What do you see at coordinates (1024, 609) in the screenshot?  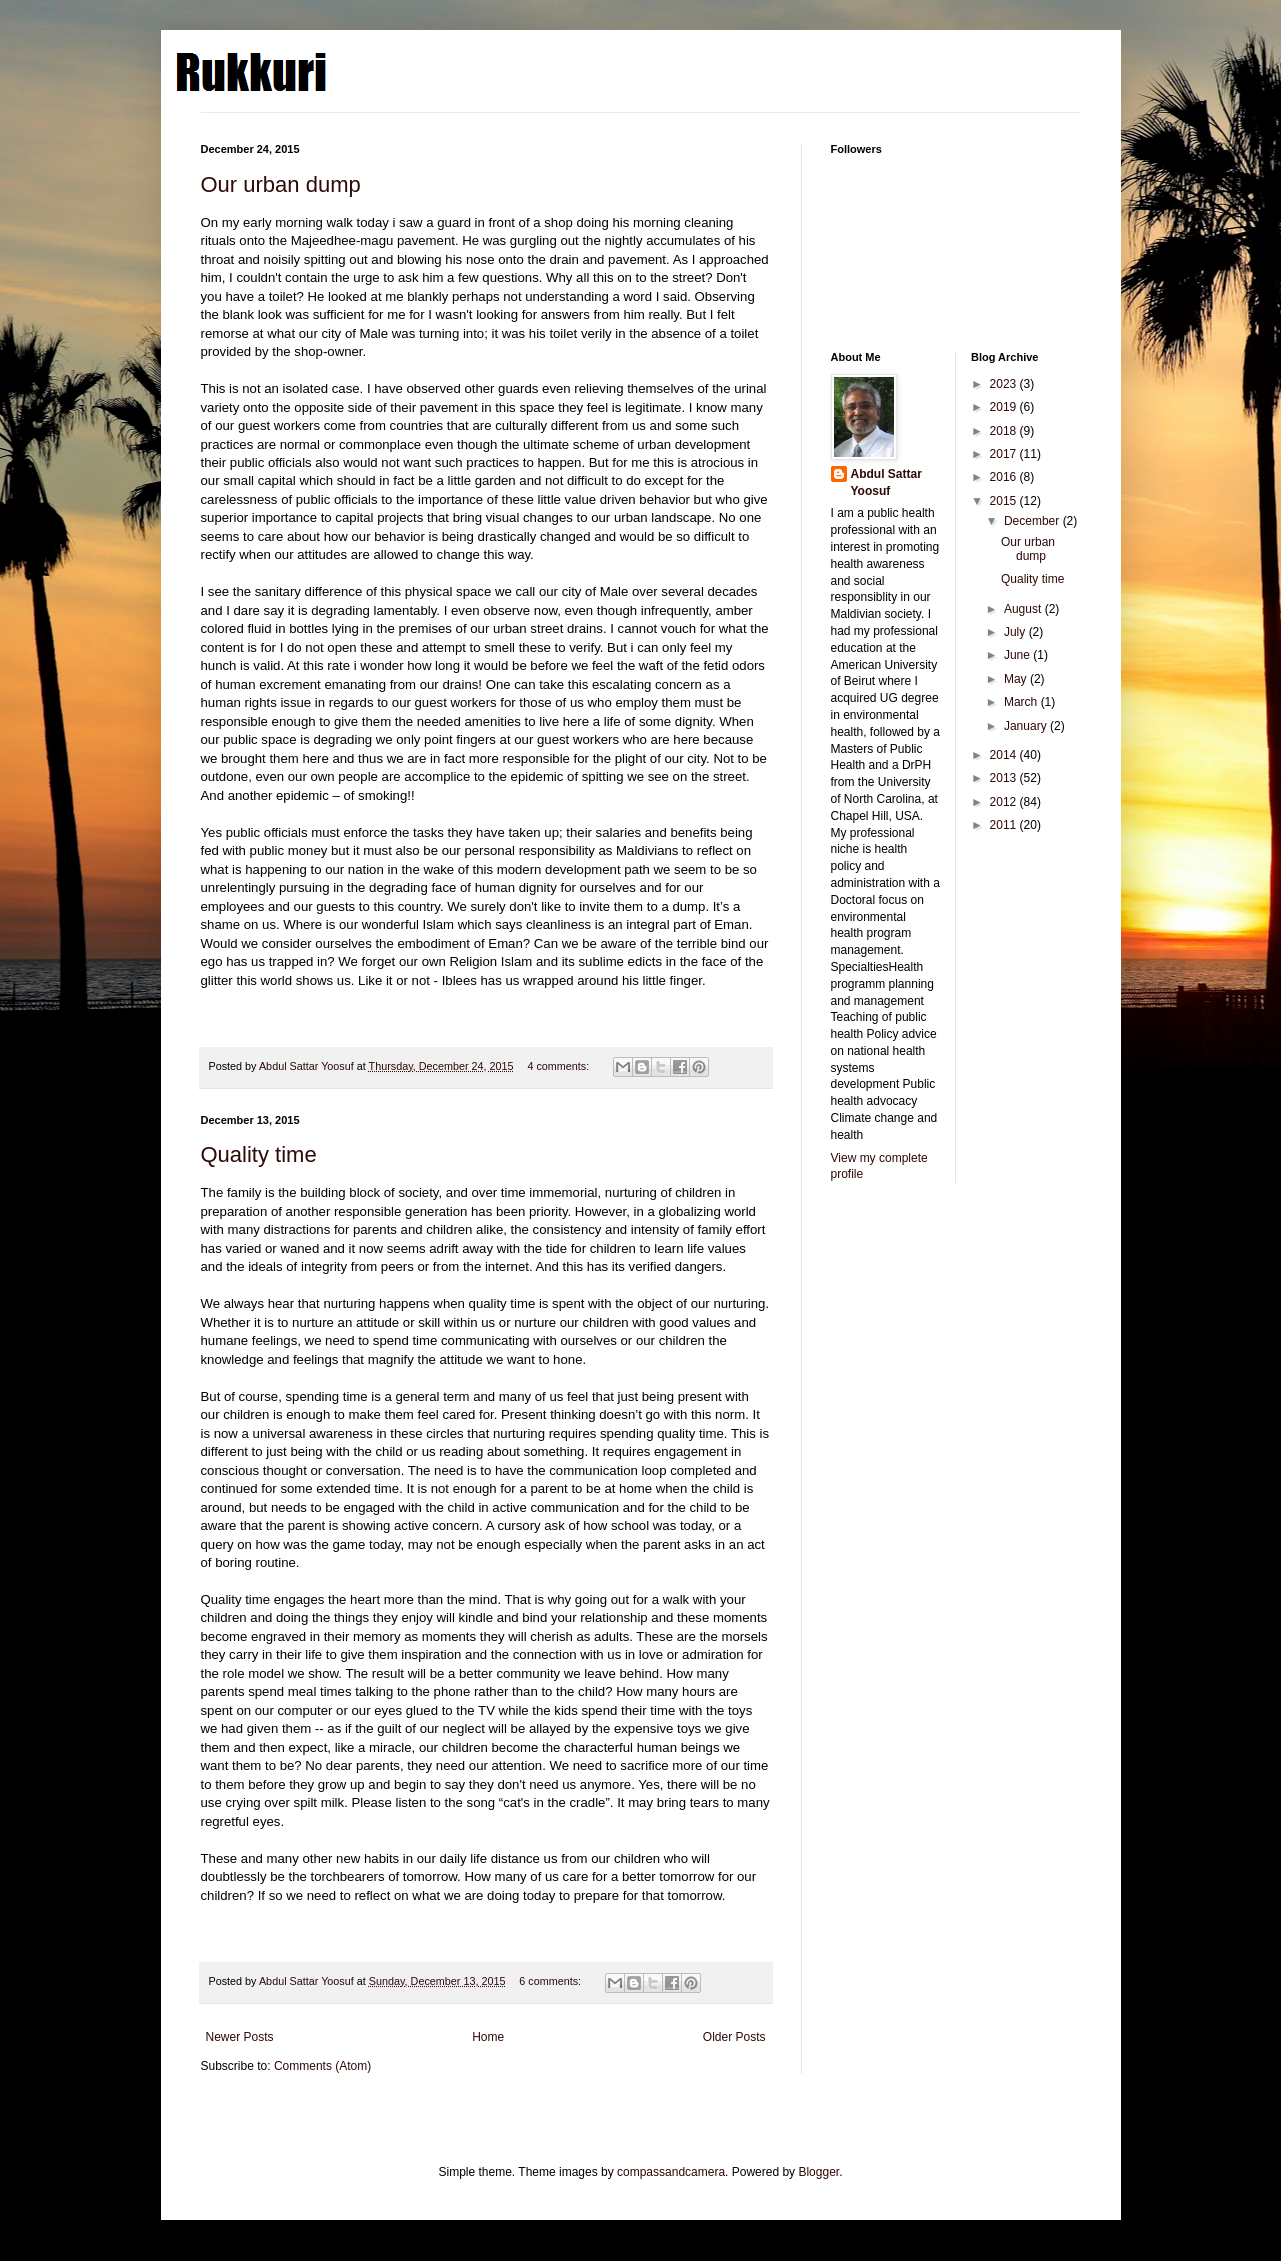 I see `August` at bounding box center [1024, 609].